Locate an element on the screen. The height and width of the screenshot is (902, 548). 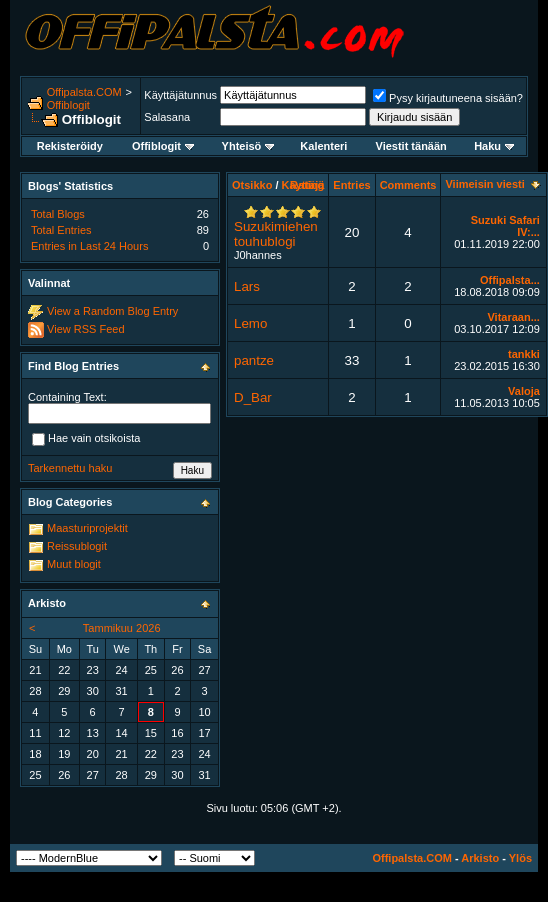
Valoja is located at coordinates (524, 391).